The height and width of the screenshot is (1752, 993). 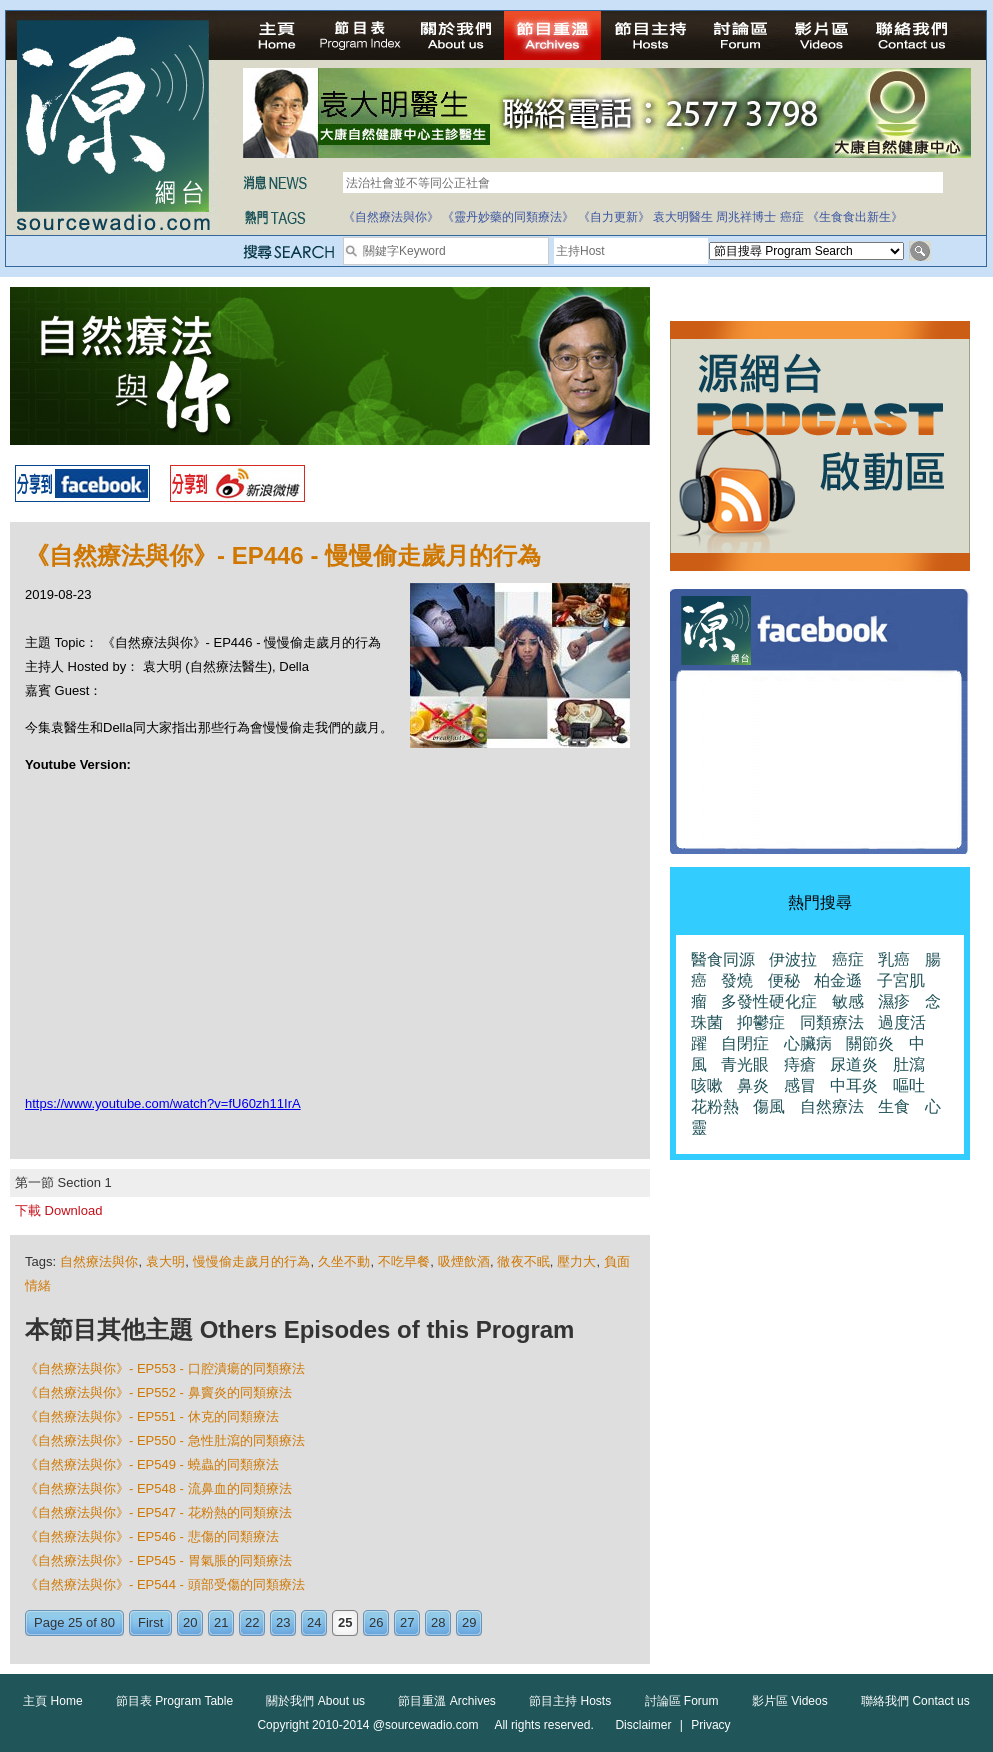 I want to click on 自閉症, so click(x=745, y=1043).